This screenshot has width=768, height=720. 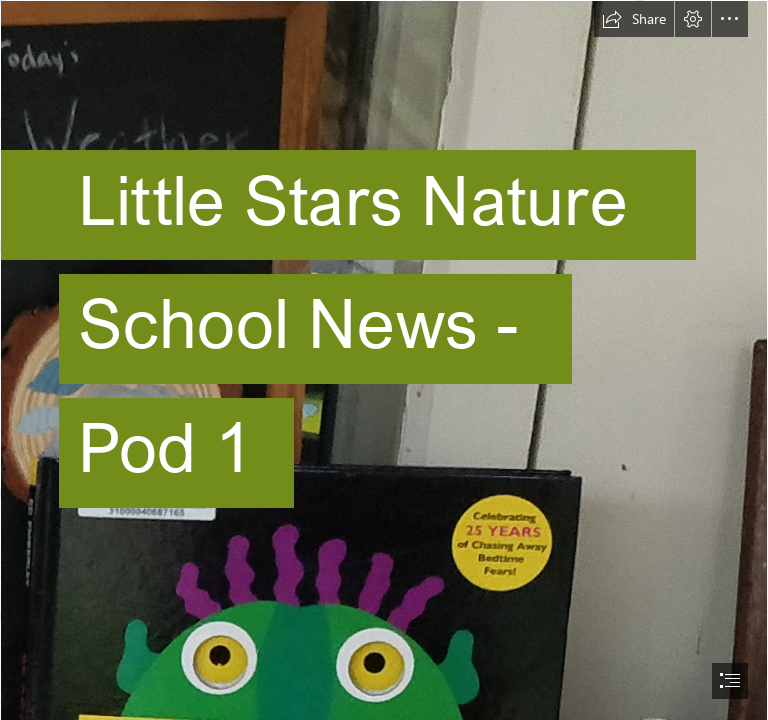 What do you see at coordinates (384, 360) in the screenshot?
I see `[document]` at bounding box center [384, 360].